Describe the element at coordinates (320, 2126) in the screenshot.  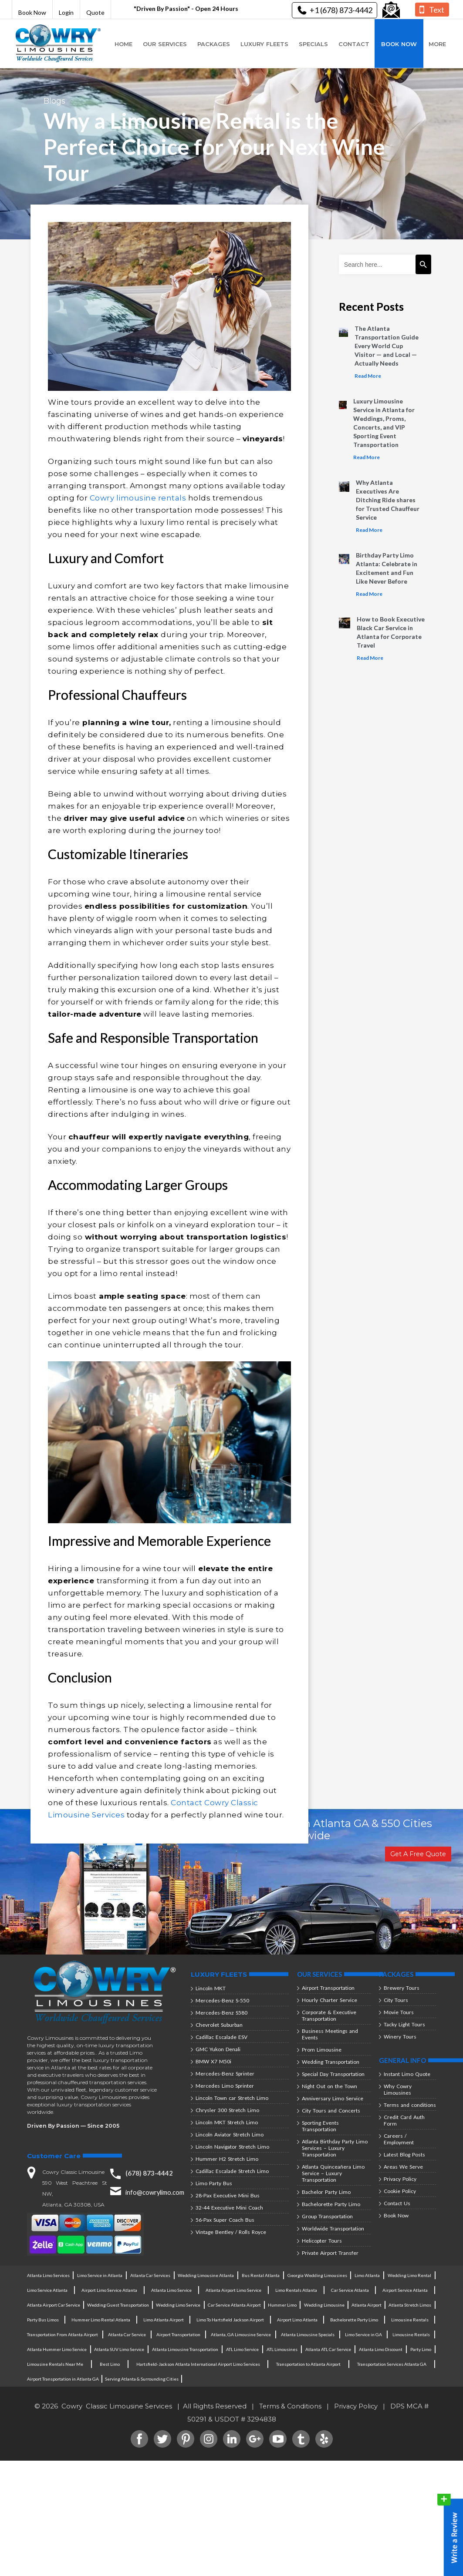
I see `Sporting Events Transportation` at that location.